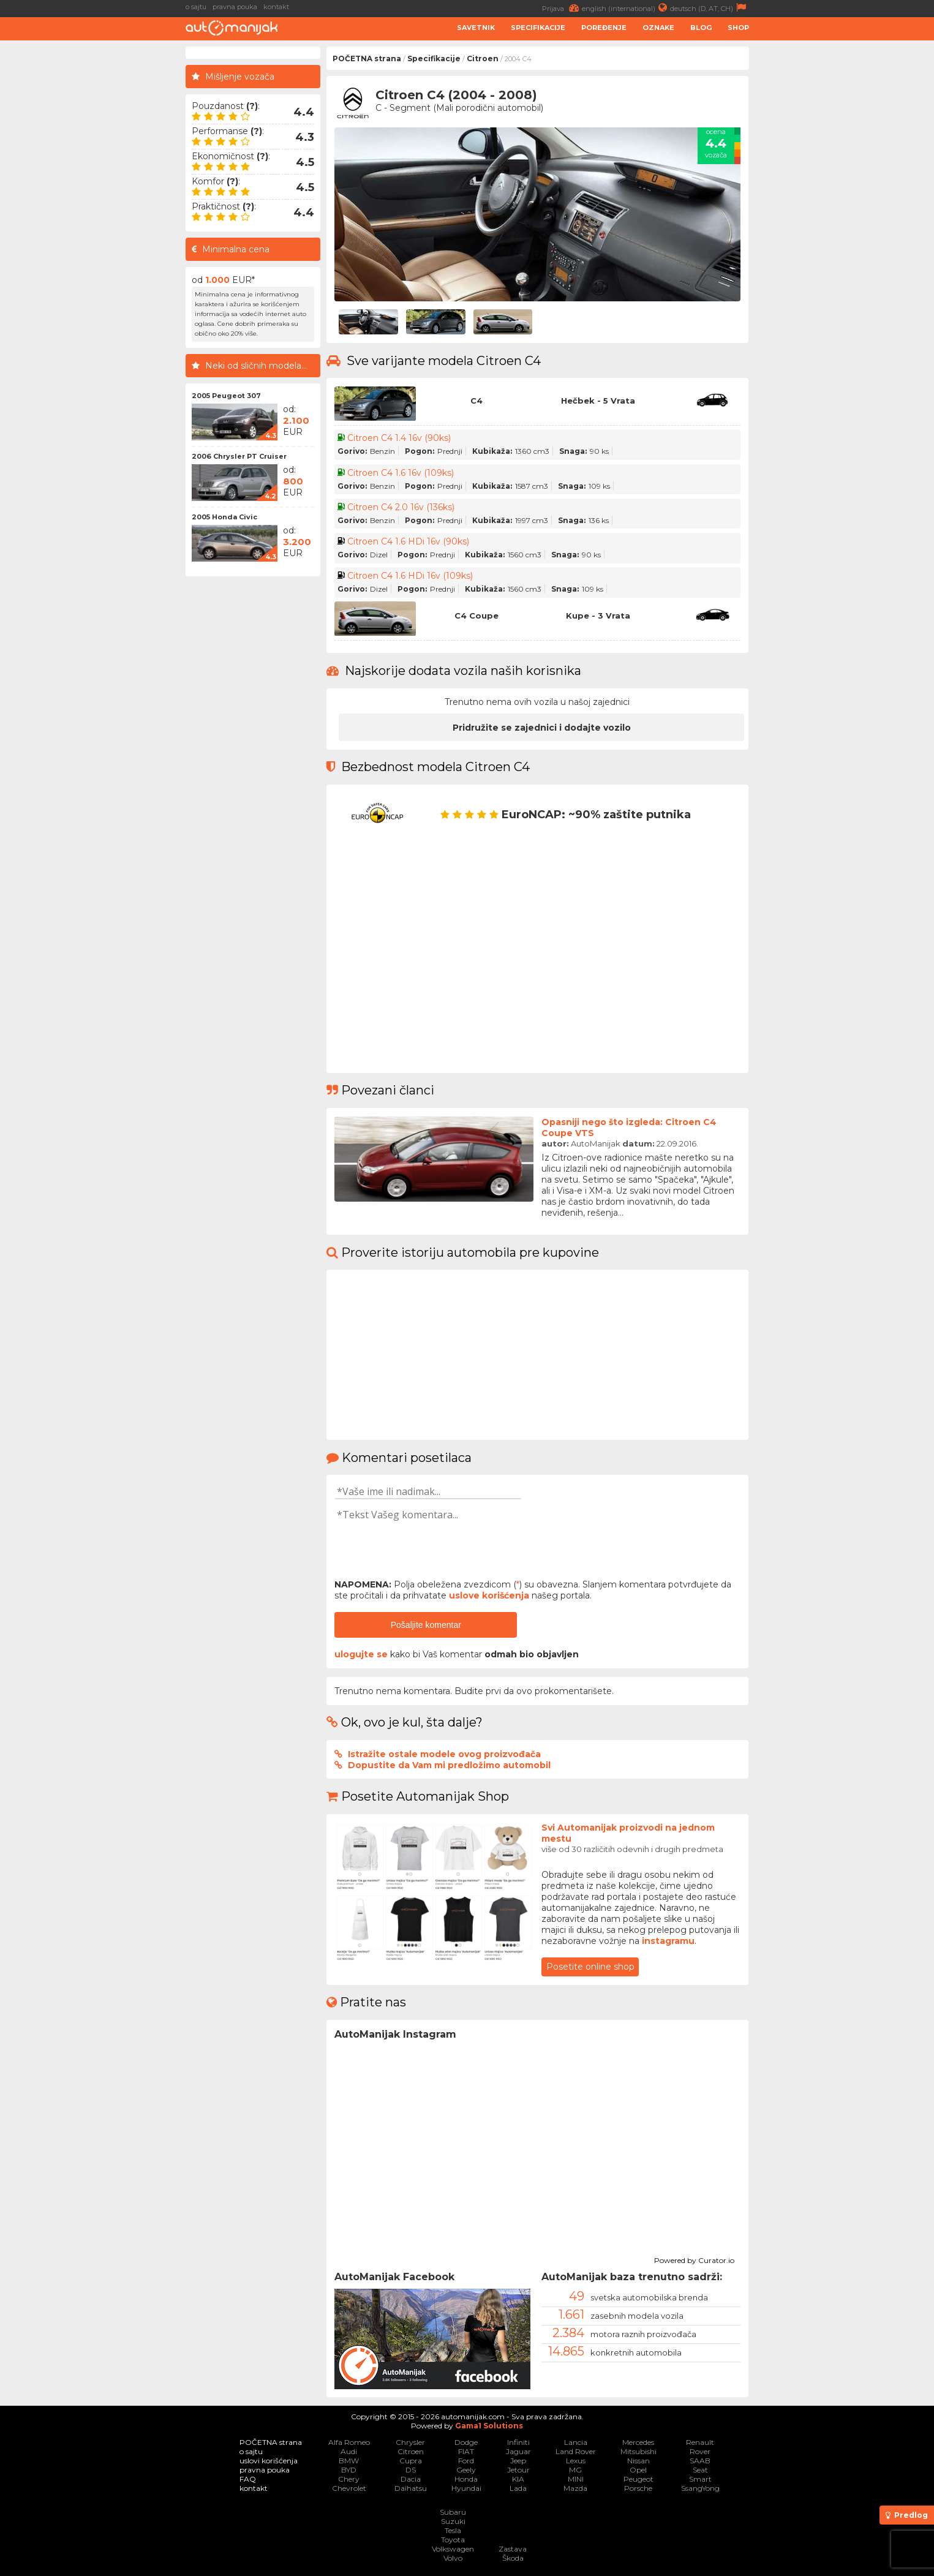 This screenshot has height=2576, width=934. What do you see at coordinates (235, 6) in the screenshot?
I see `pravna pouka` at bounding box center [235, 6].